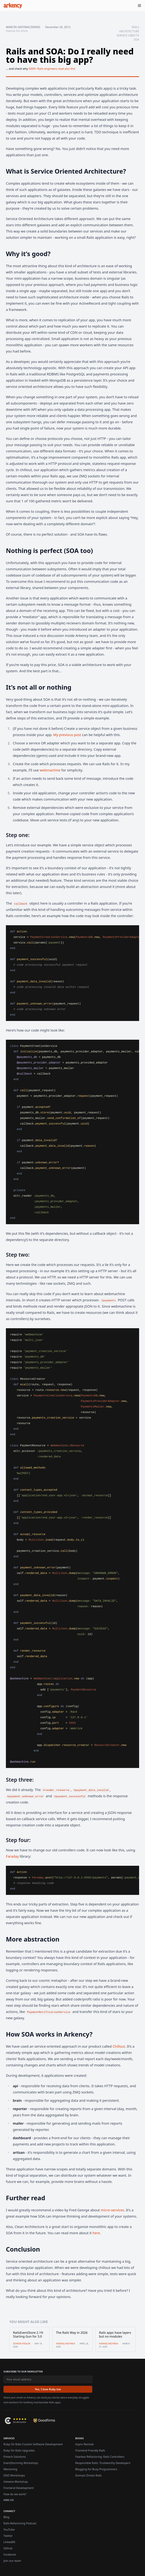 The image size is (145, 2576). Describe the element at coordinates (129, 31) in the screenshot. I see `architecture` at that location.